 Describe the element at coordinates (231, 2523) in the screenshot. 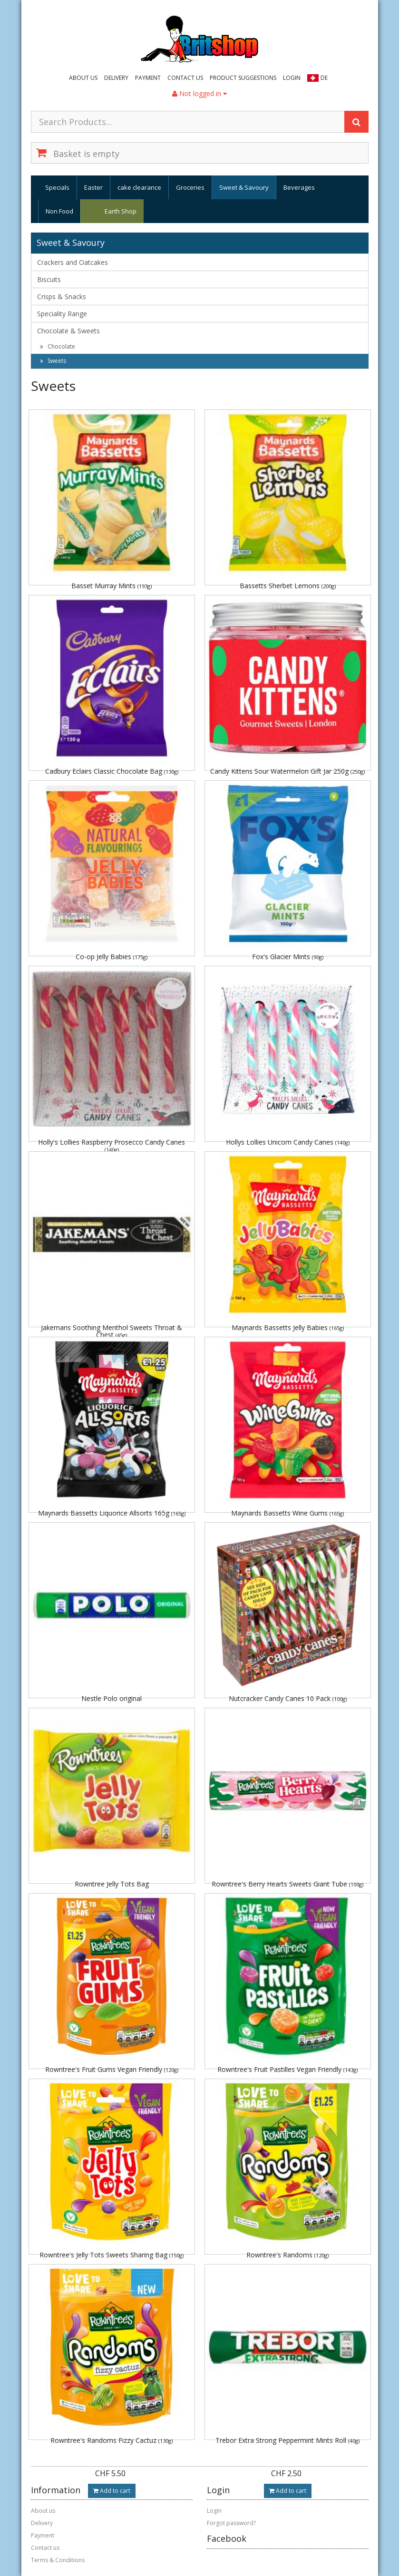

I see `Forgot password?` at that location.